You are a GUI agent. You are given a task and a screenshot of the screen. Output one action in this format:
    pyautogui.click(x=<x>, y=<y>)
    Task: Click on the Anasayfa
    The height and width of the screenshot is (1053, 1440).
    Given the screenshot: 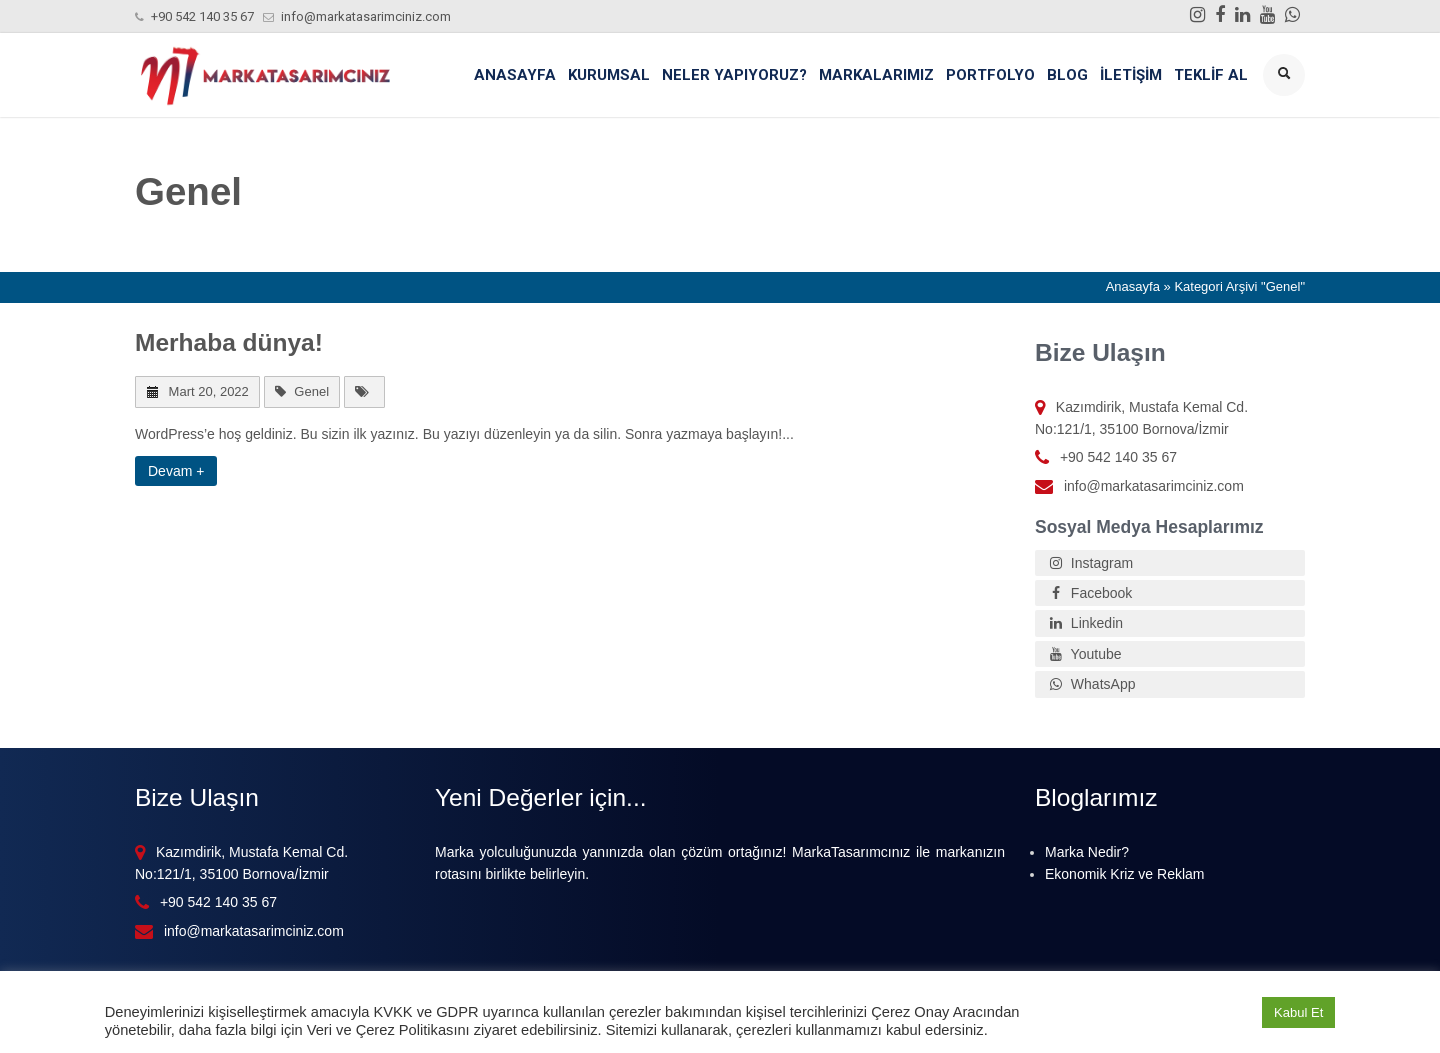 What is the action you would take?
    pyautogui.click(x=515, y=75)
    